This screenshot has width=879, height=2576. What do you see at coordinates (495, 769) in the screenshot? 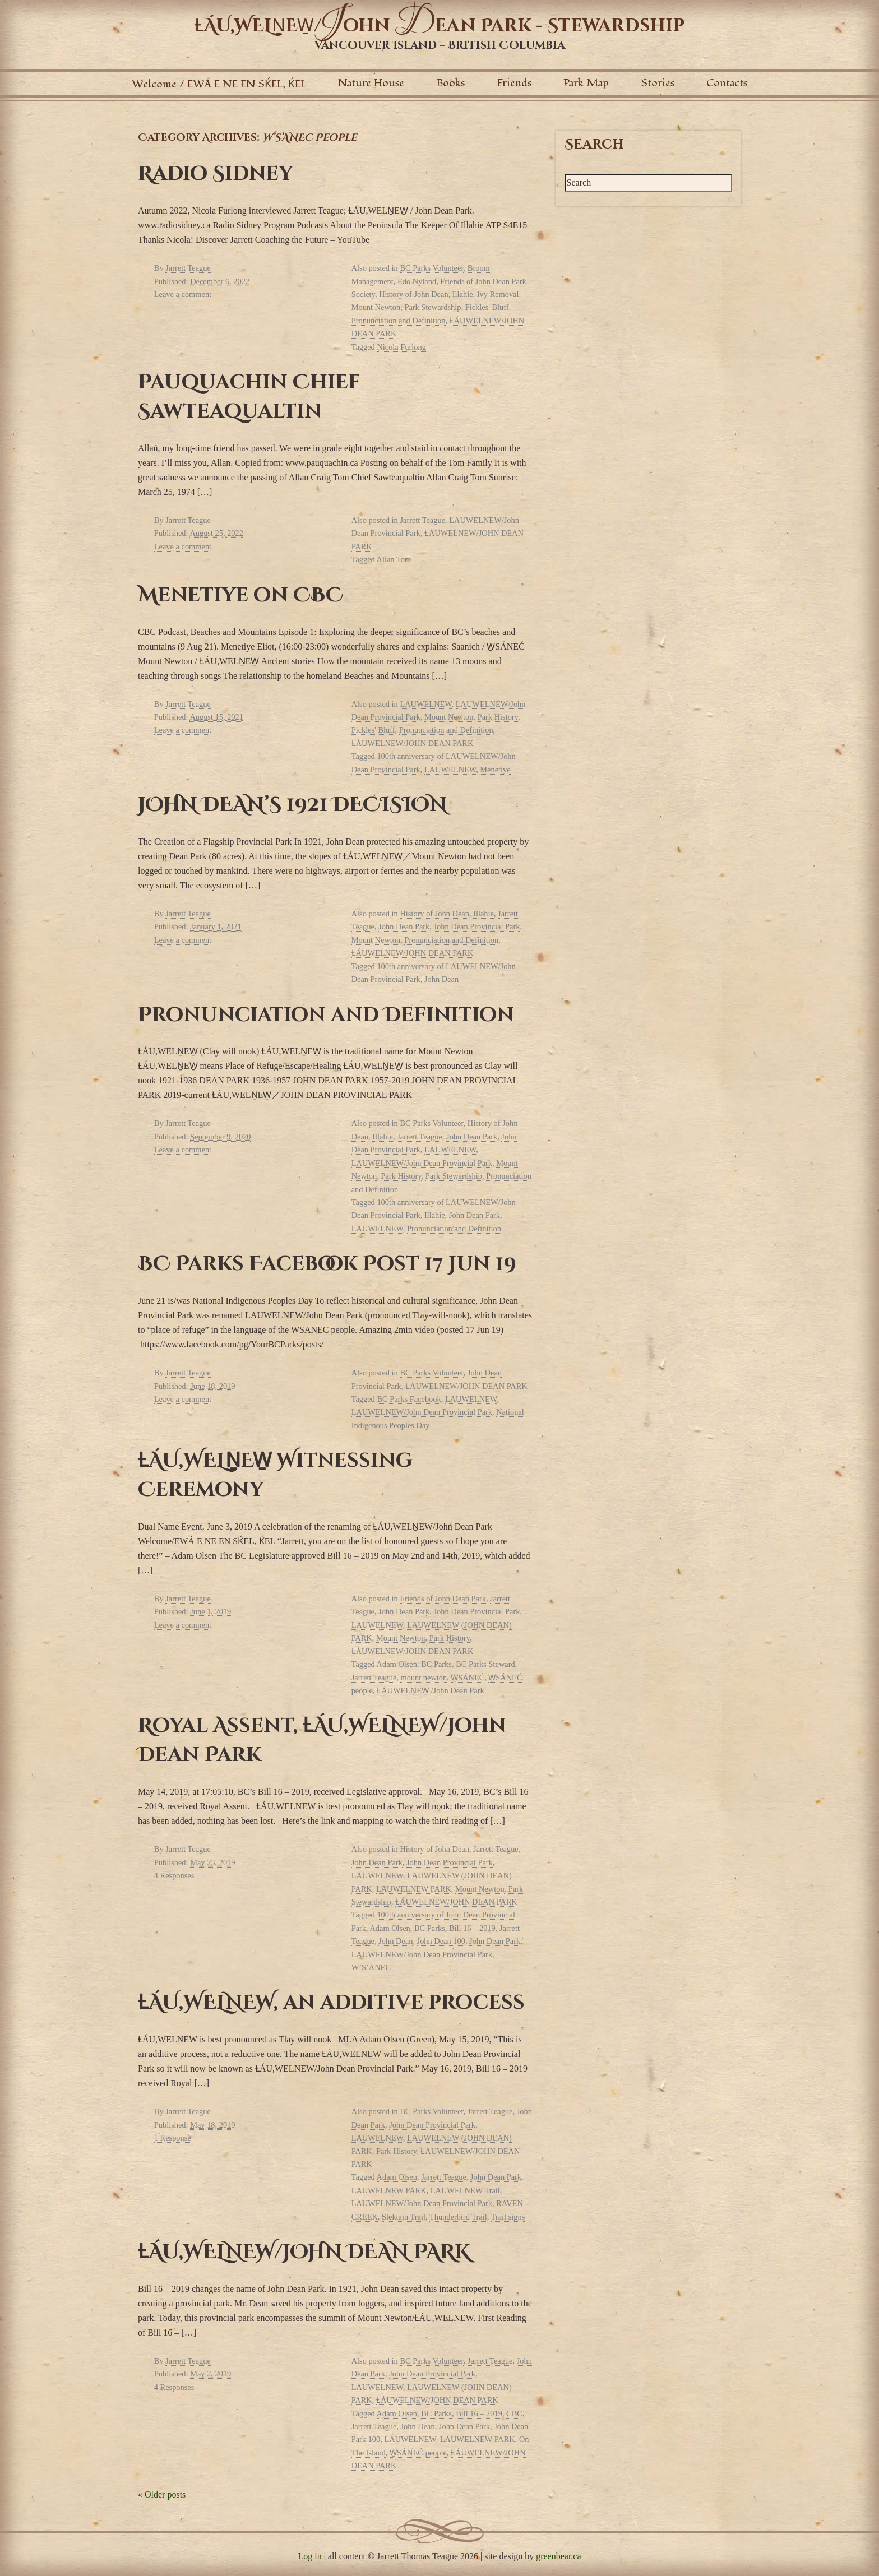
I see `Menetiye` at bounding box center [495, 769].